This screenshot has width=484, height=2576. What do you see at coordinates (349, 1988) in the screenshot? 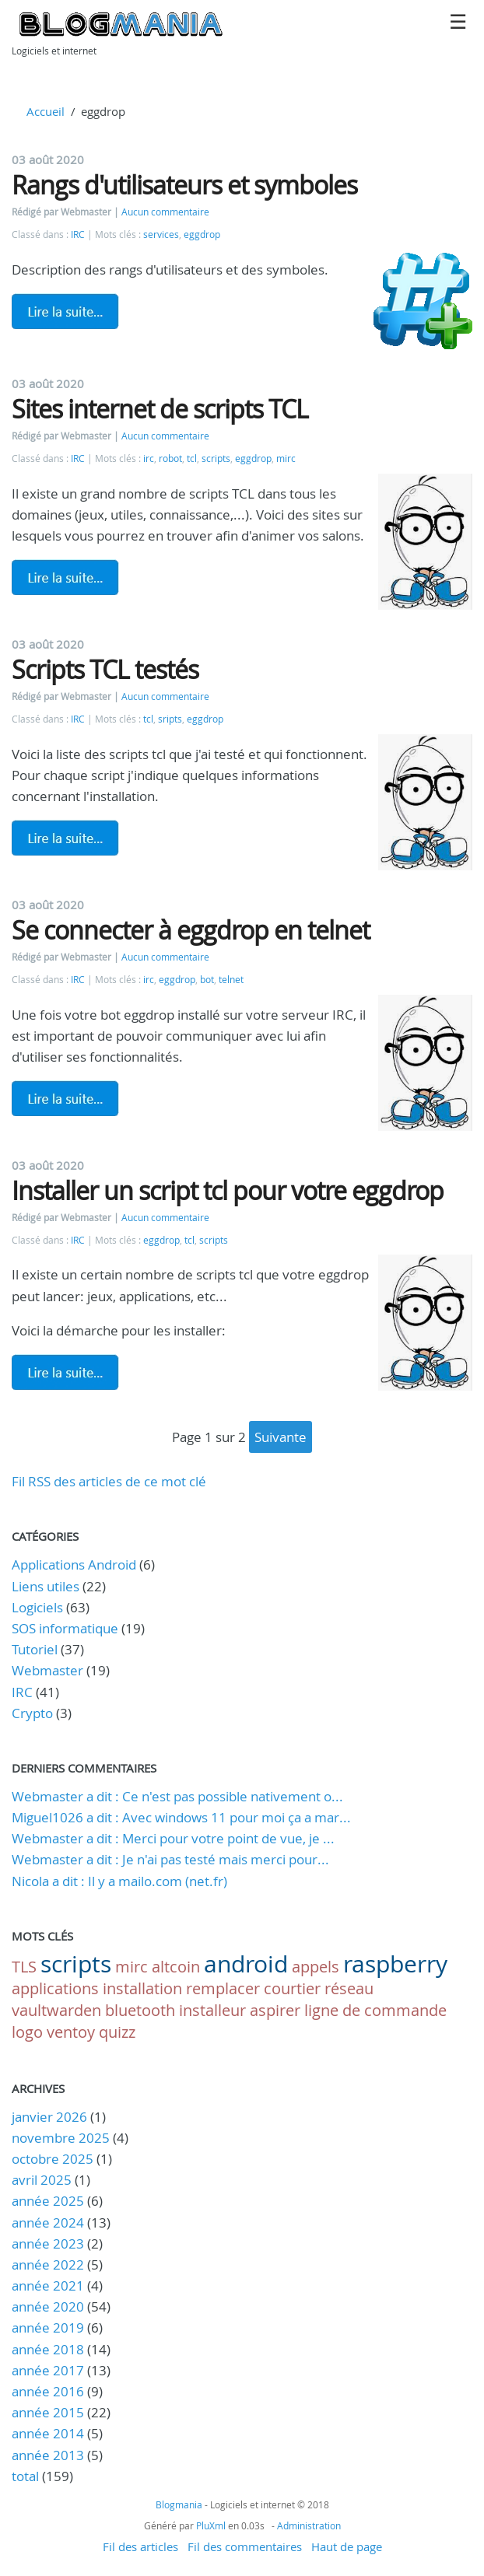
I see `réseau` at bounding box center [349, 1988].